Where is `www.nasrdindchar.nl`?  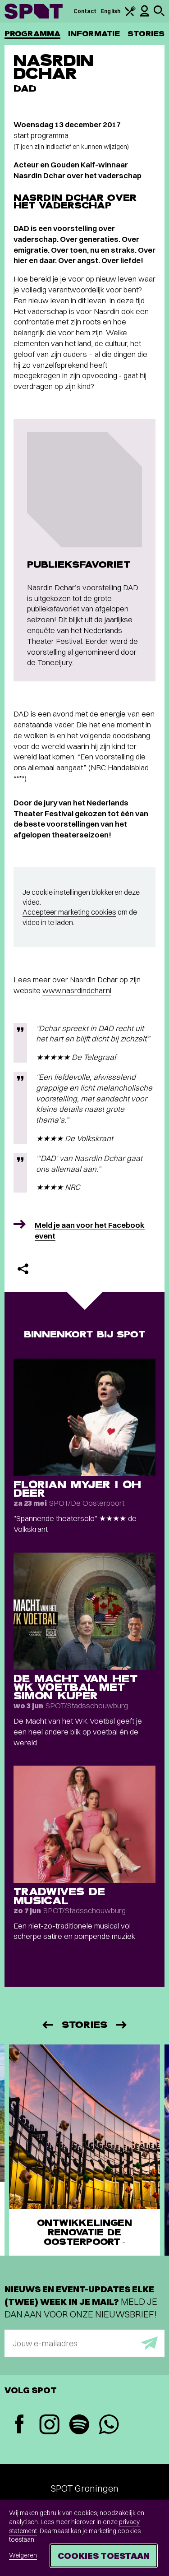
www.nasrdindchar.nl is located at coordinates (76, 990).